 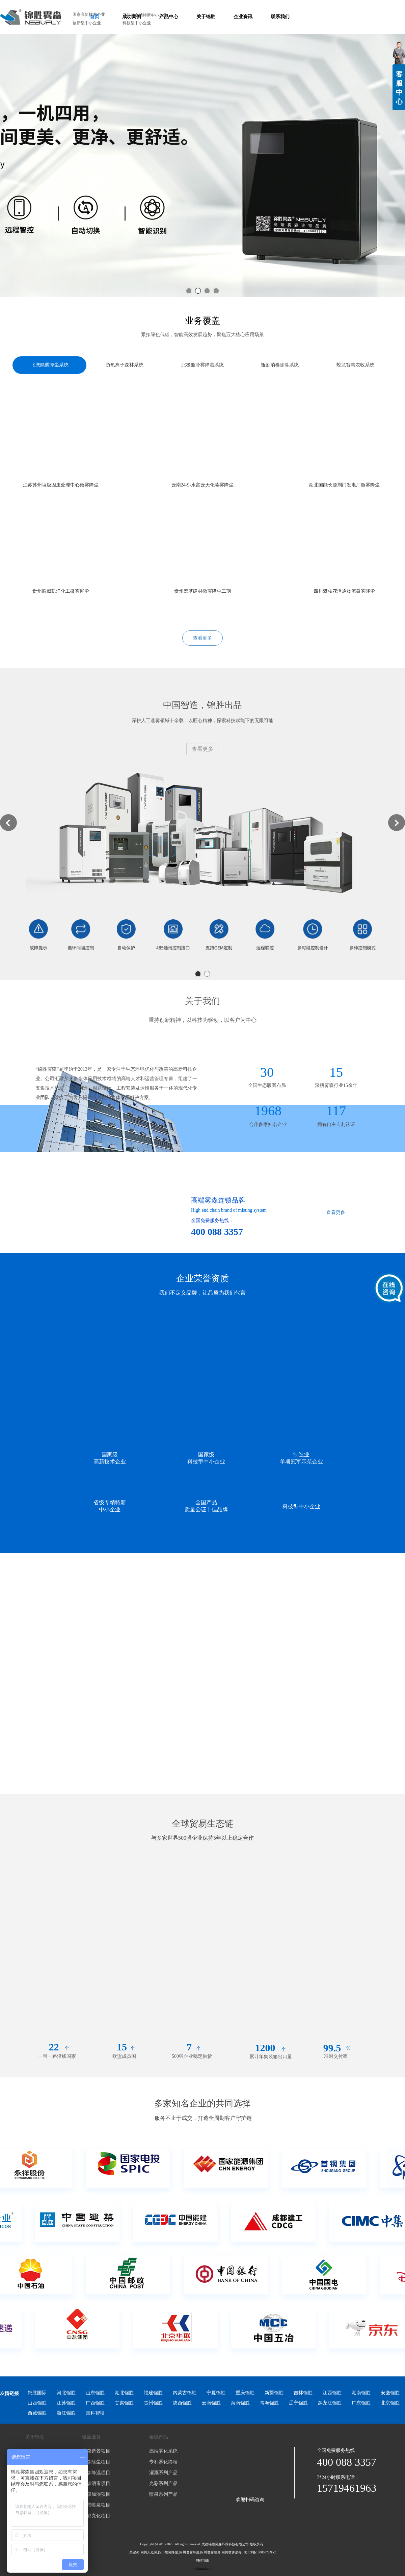 I want to click on 光彩亮化项目, so click(x=96, y=2515).